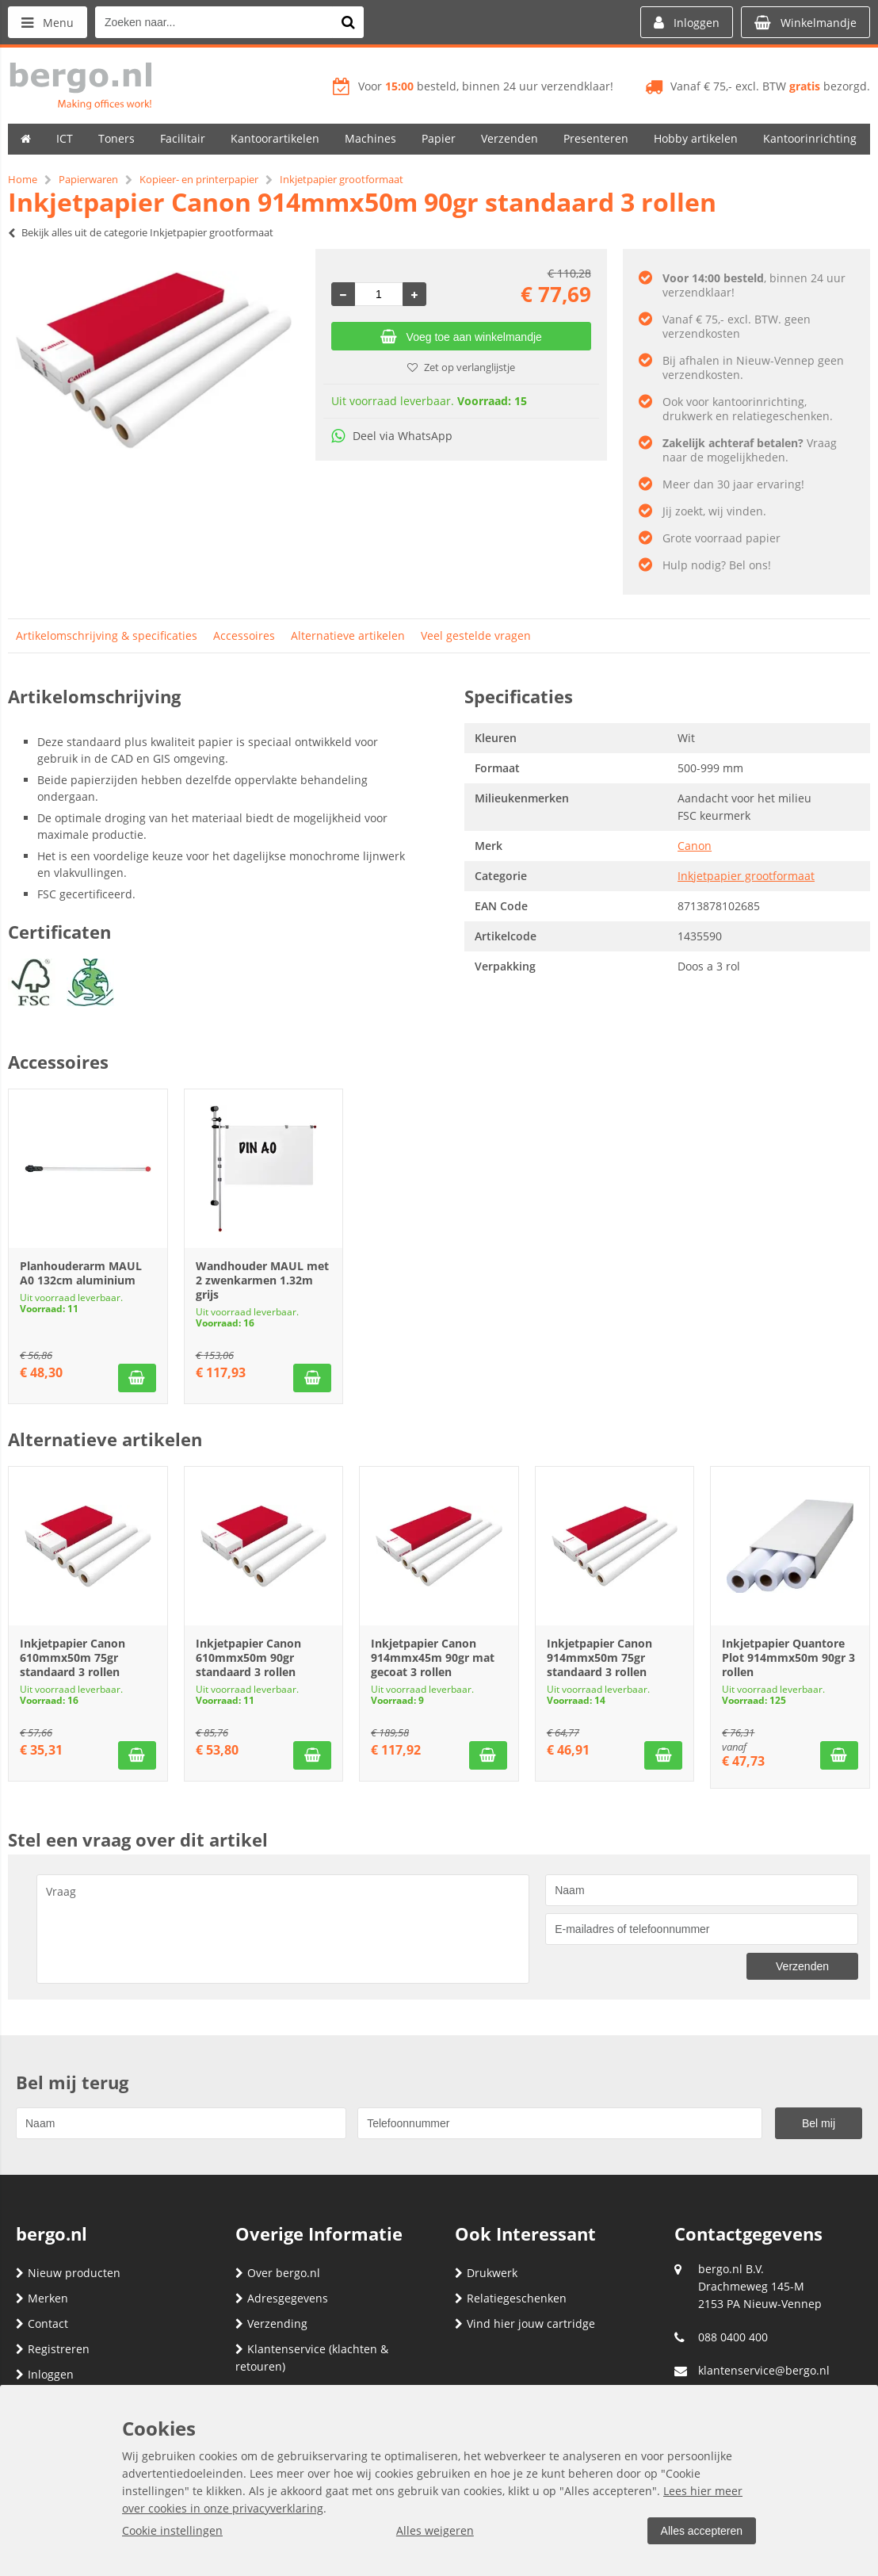 The height and width of the screenshot is (2576, 878). What do you see at coordinates (509, 138) in the screenshot?
I see `Verzenden` at bounding box center [509, 138].